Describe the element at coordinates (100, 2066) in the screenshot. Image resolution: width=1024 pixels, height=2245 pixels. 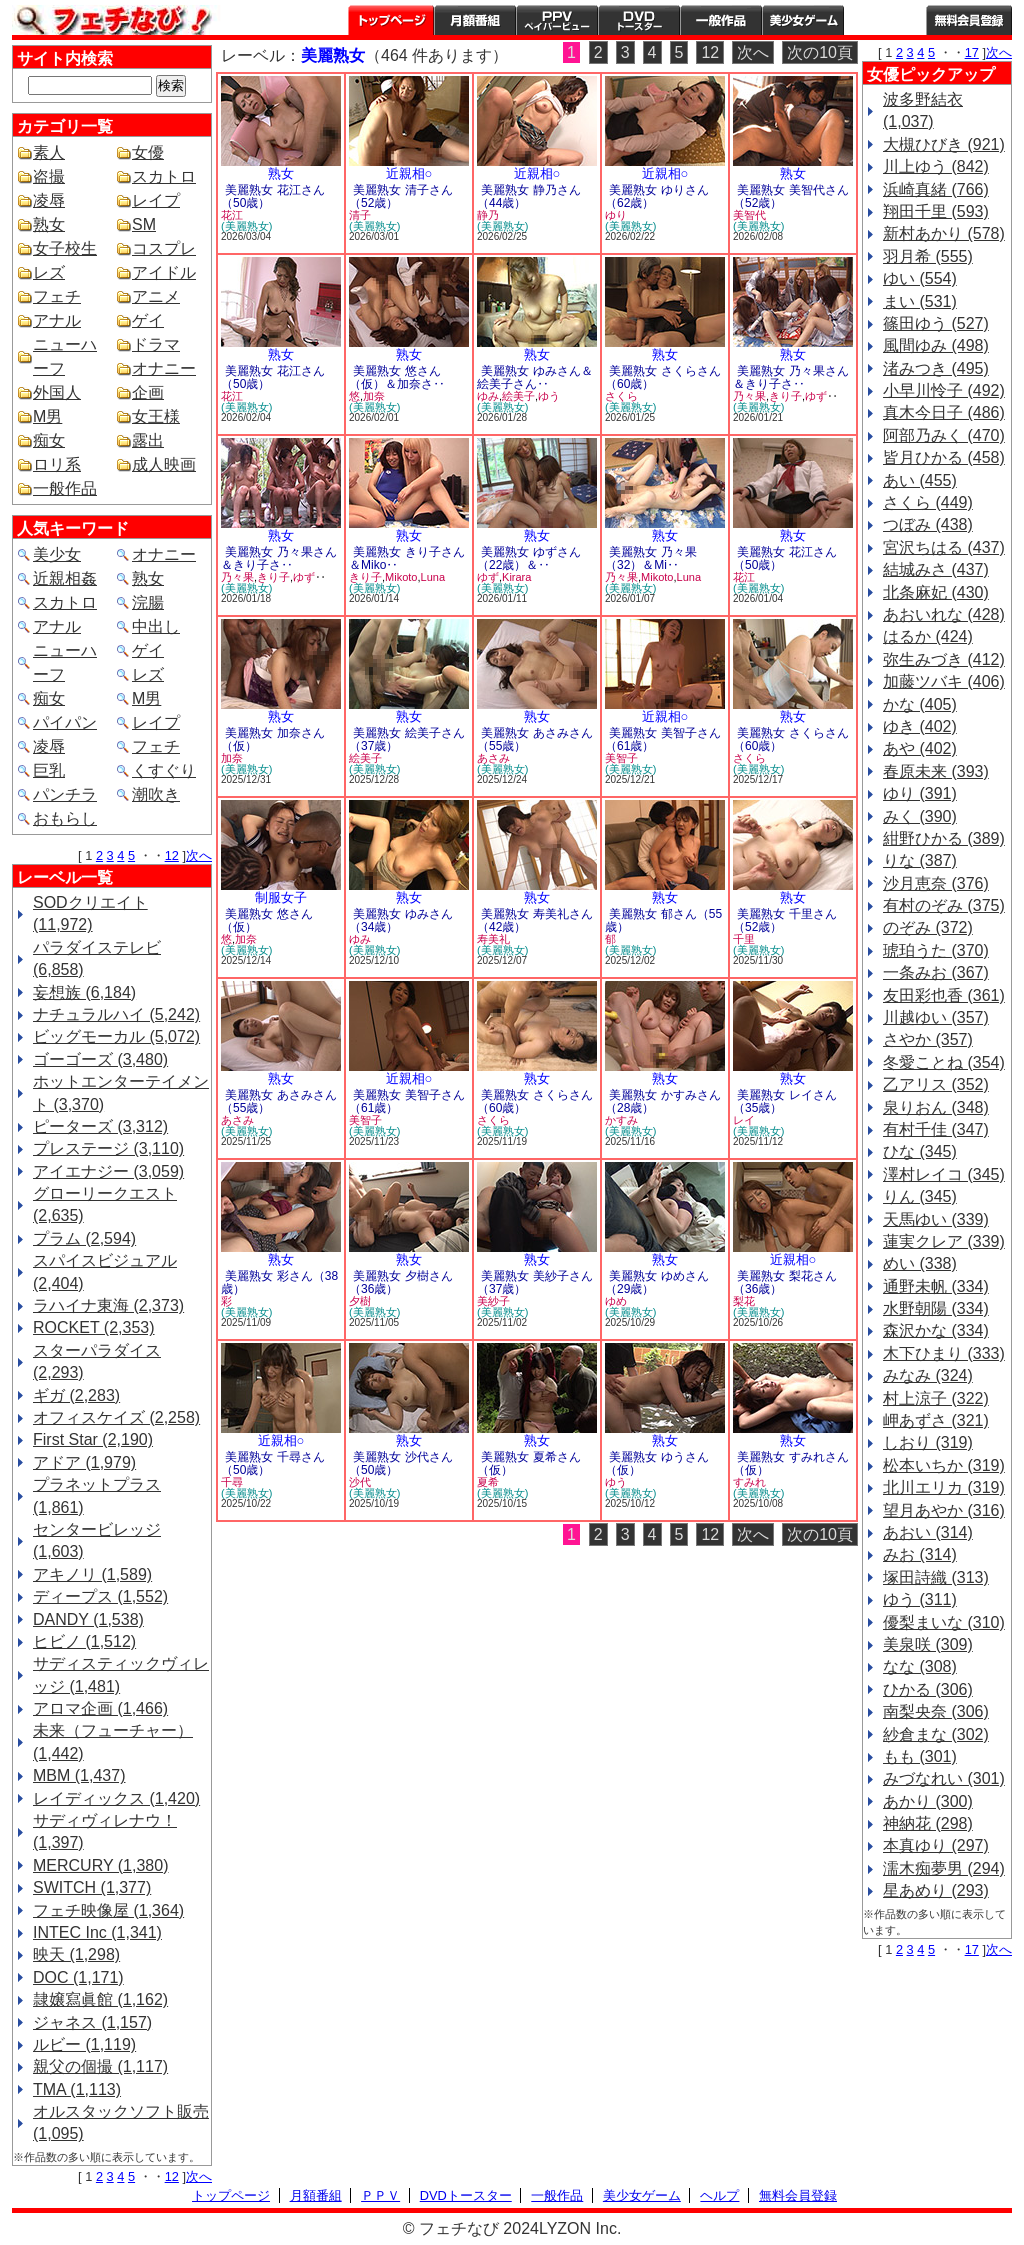
I see `親父の個撮 (1,117)` at that location.